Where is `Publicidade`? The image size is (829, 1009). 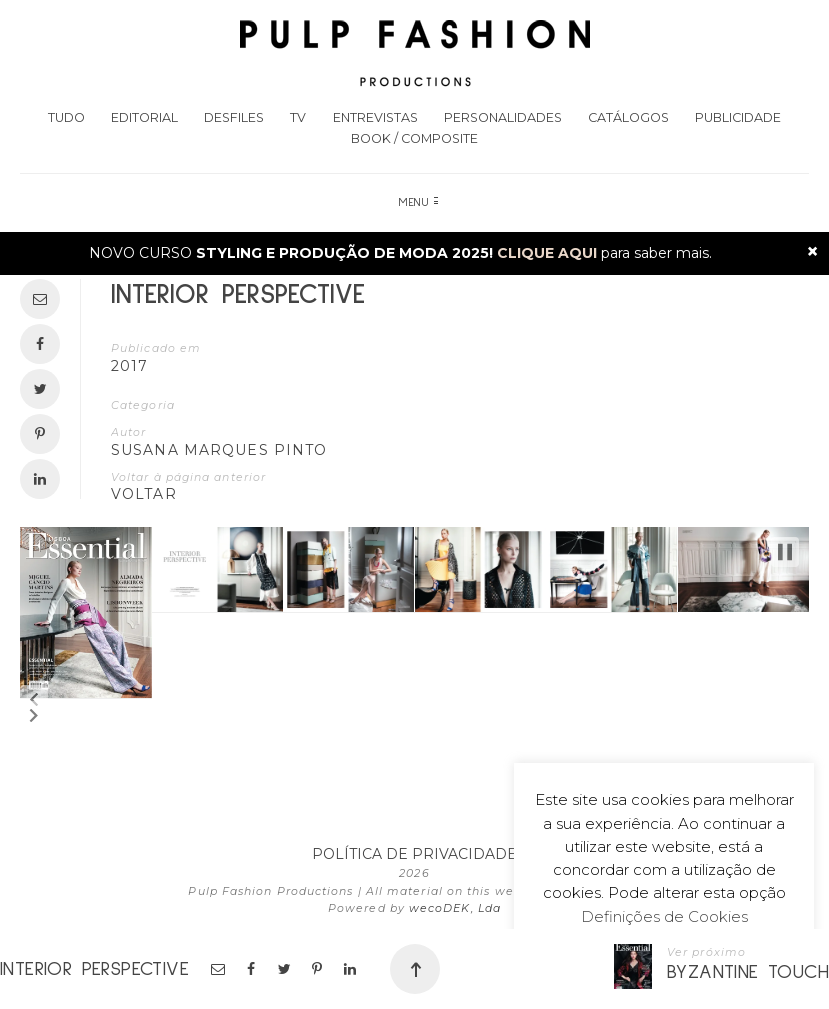
Publicidade is located at coordinates (738, 117).